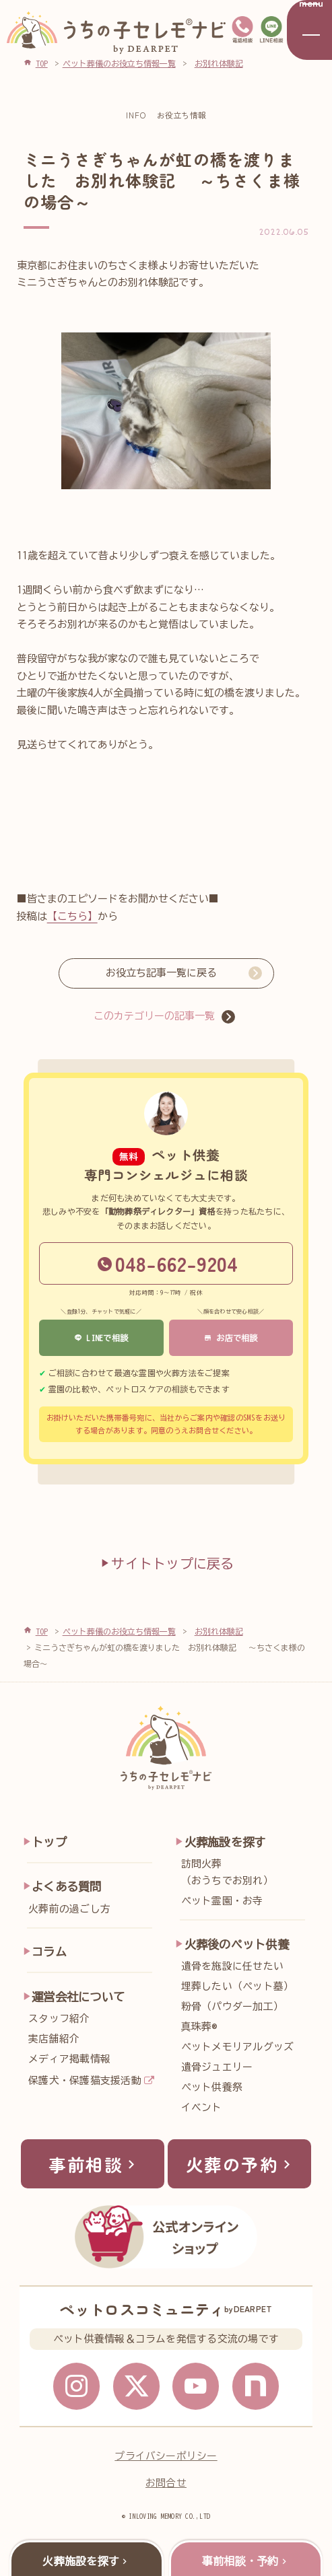 This screenshot has height=2576, width=332. I want to click on 火葬後のペット供養, so click(237, 1944).